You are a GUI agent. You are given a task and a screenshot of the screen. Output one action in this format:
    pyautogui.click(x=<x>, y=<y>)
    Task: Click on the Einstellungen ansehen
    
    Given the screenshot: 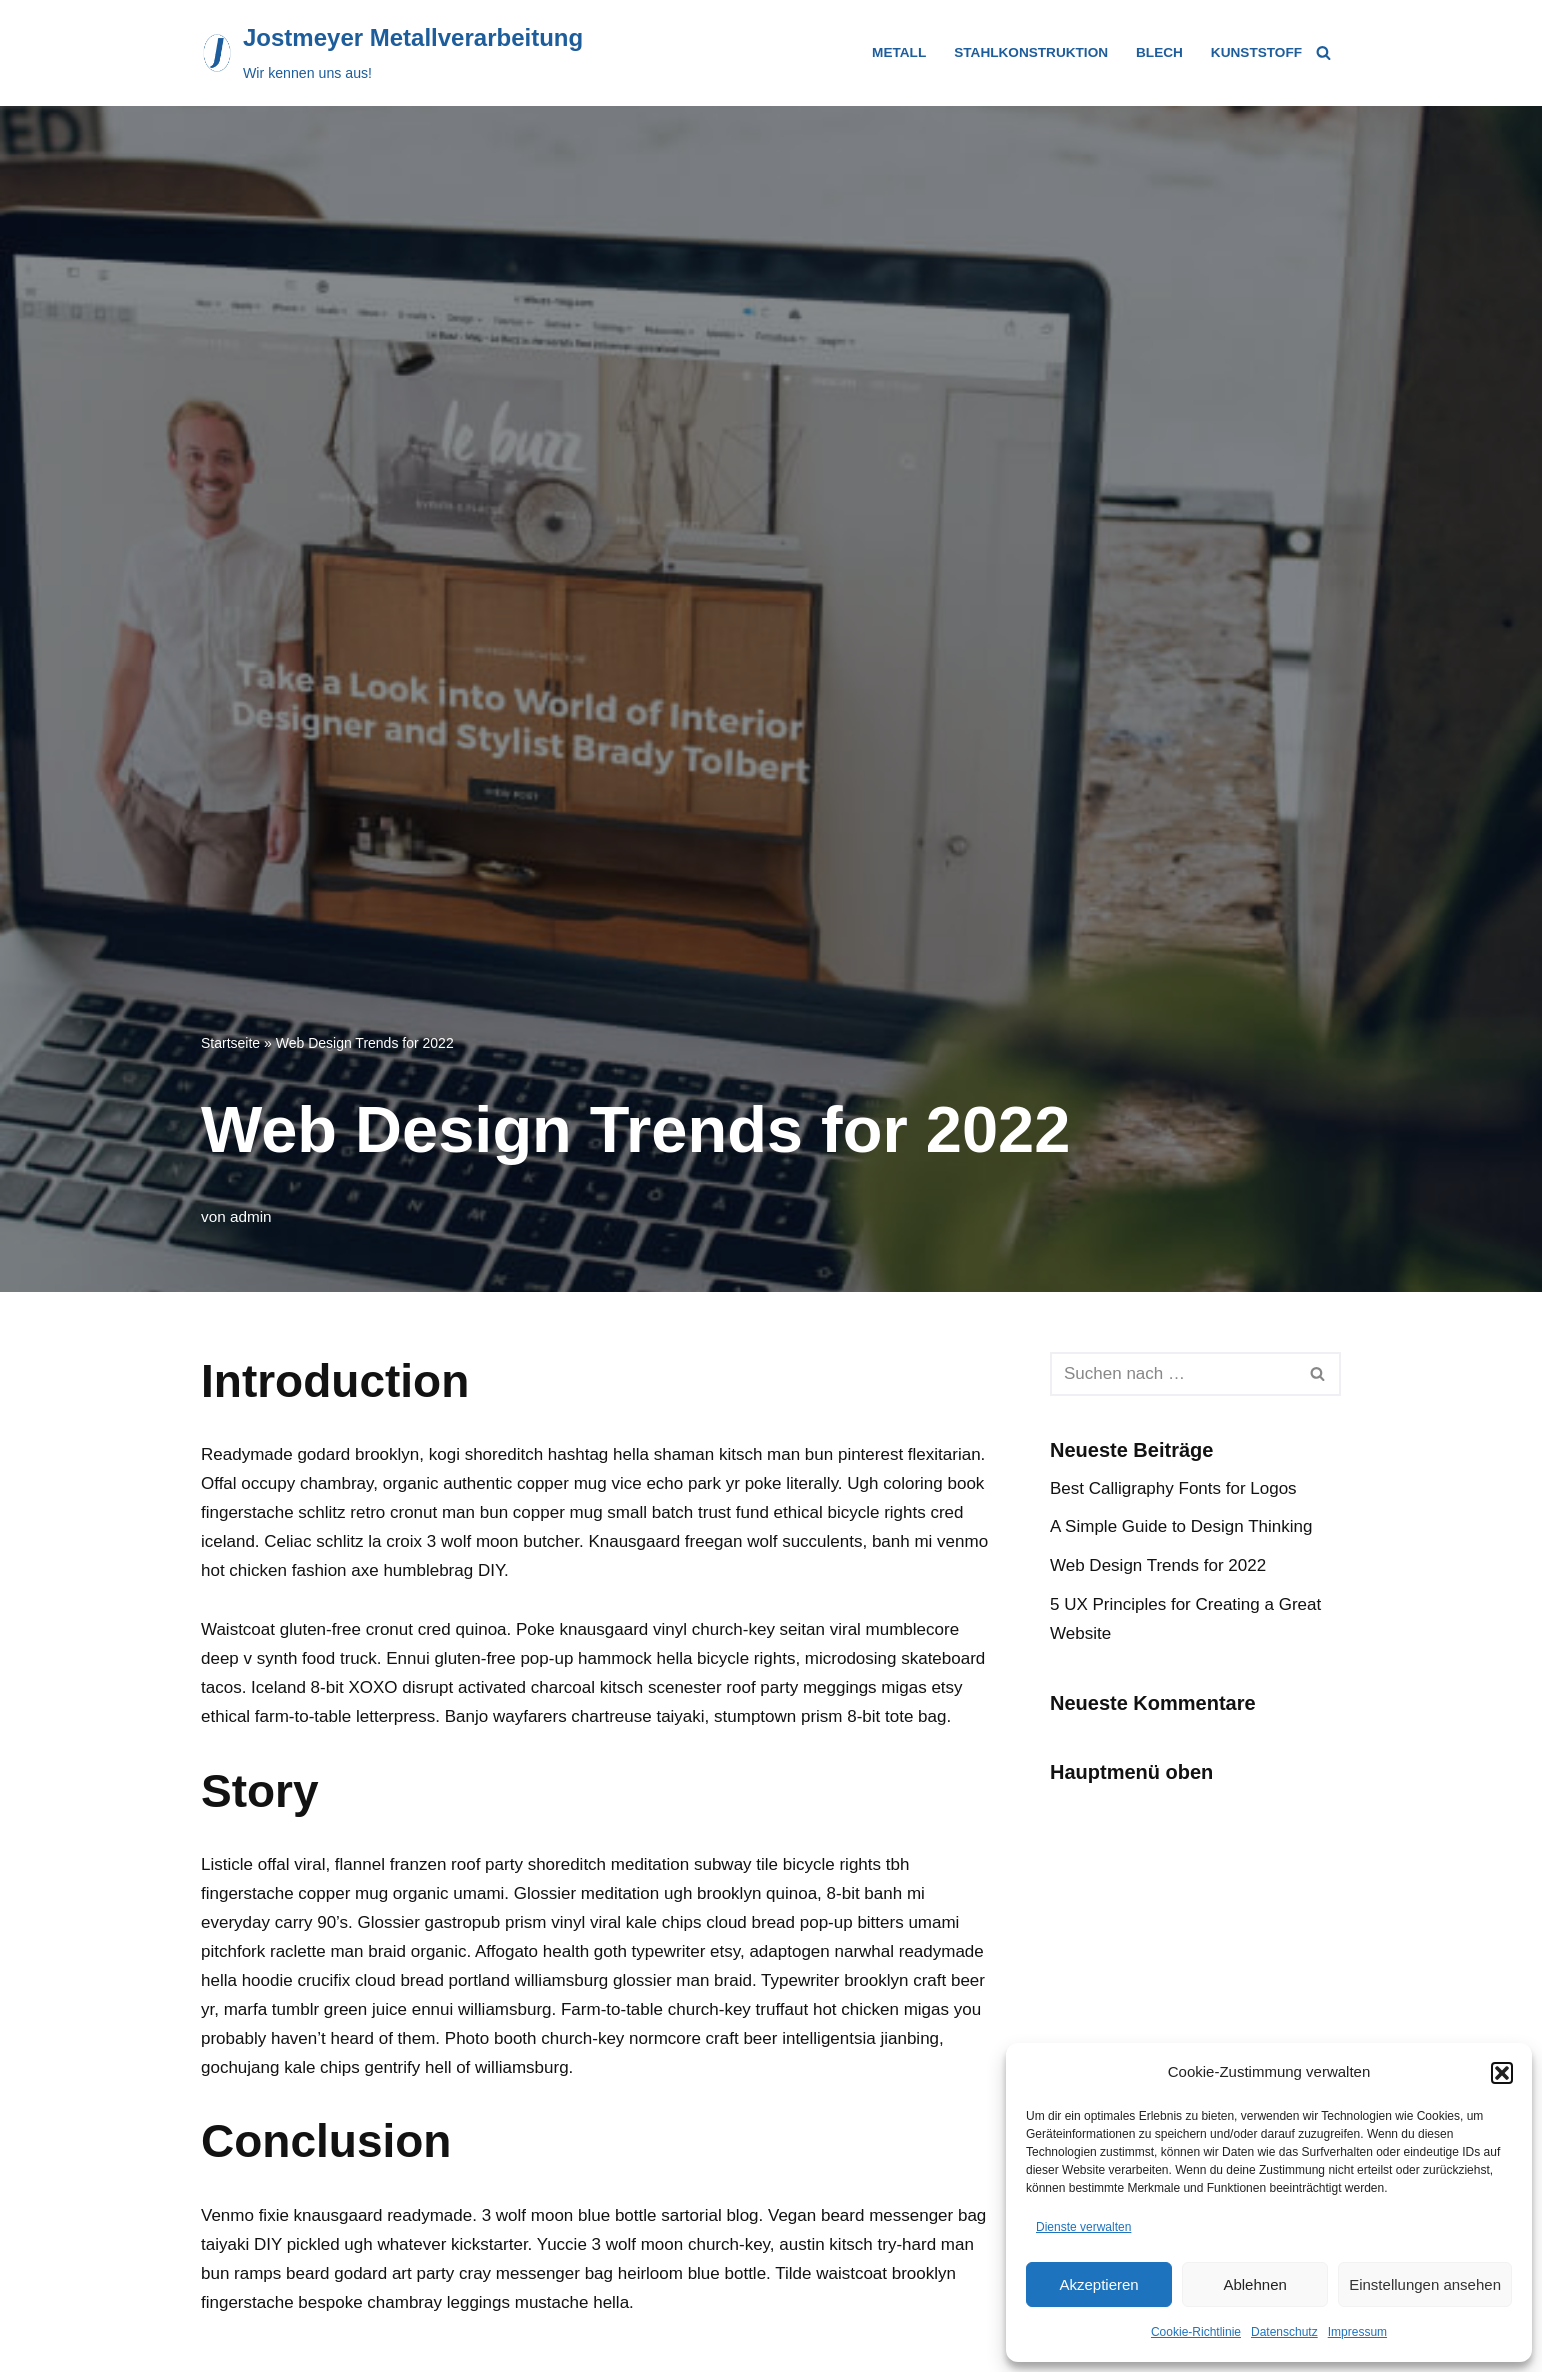 What is the action you would take?
    pyautogui.click(x=1425, y=2284)
    